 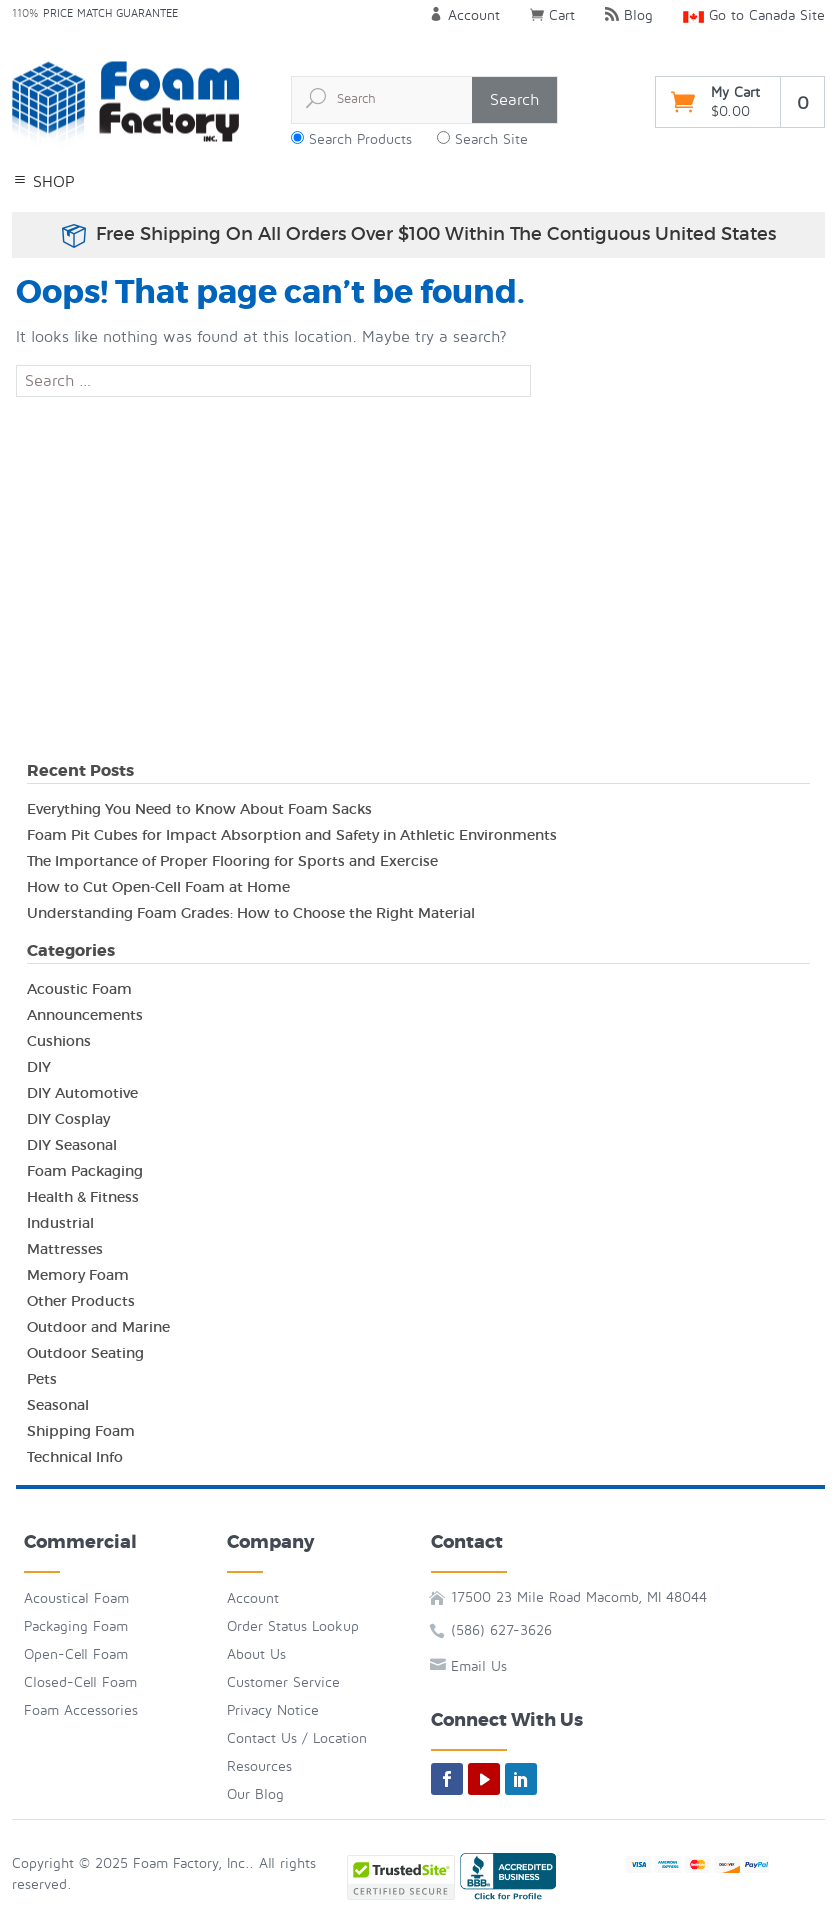 What do you see at coordinates (39, 1067) in the screenshot?
I see `DIY` at bounding box center [39, 1067].